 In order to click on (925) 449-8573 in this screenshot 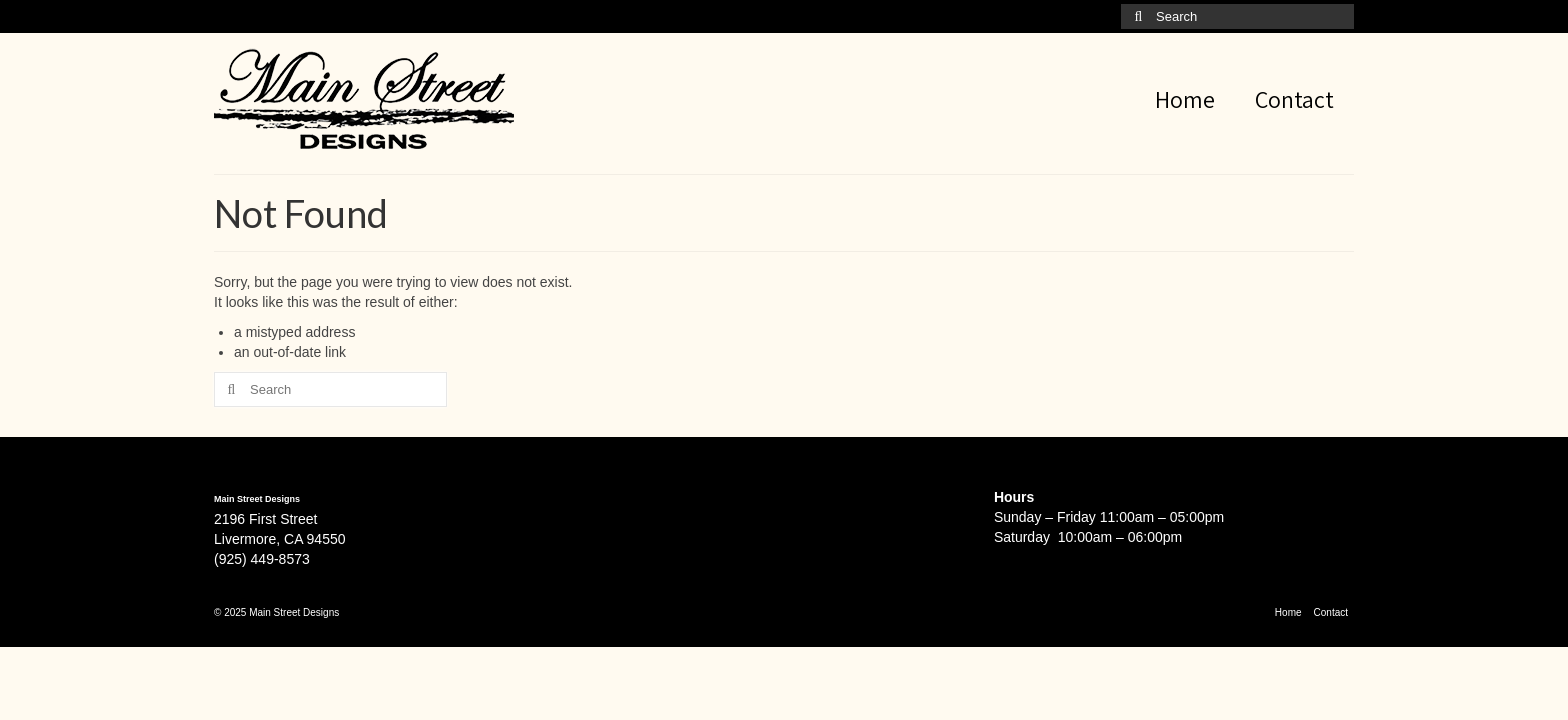, I will do `click(262, 559)`.